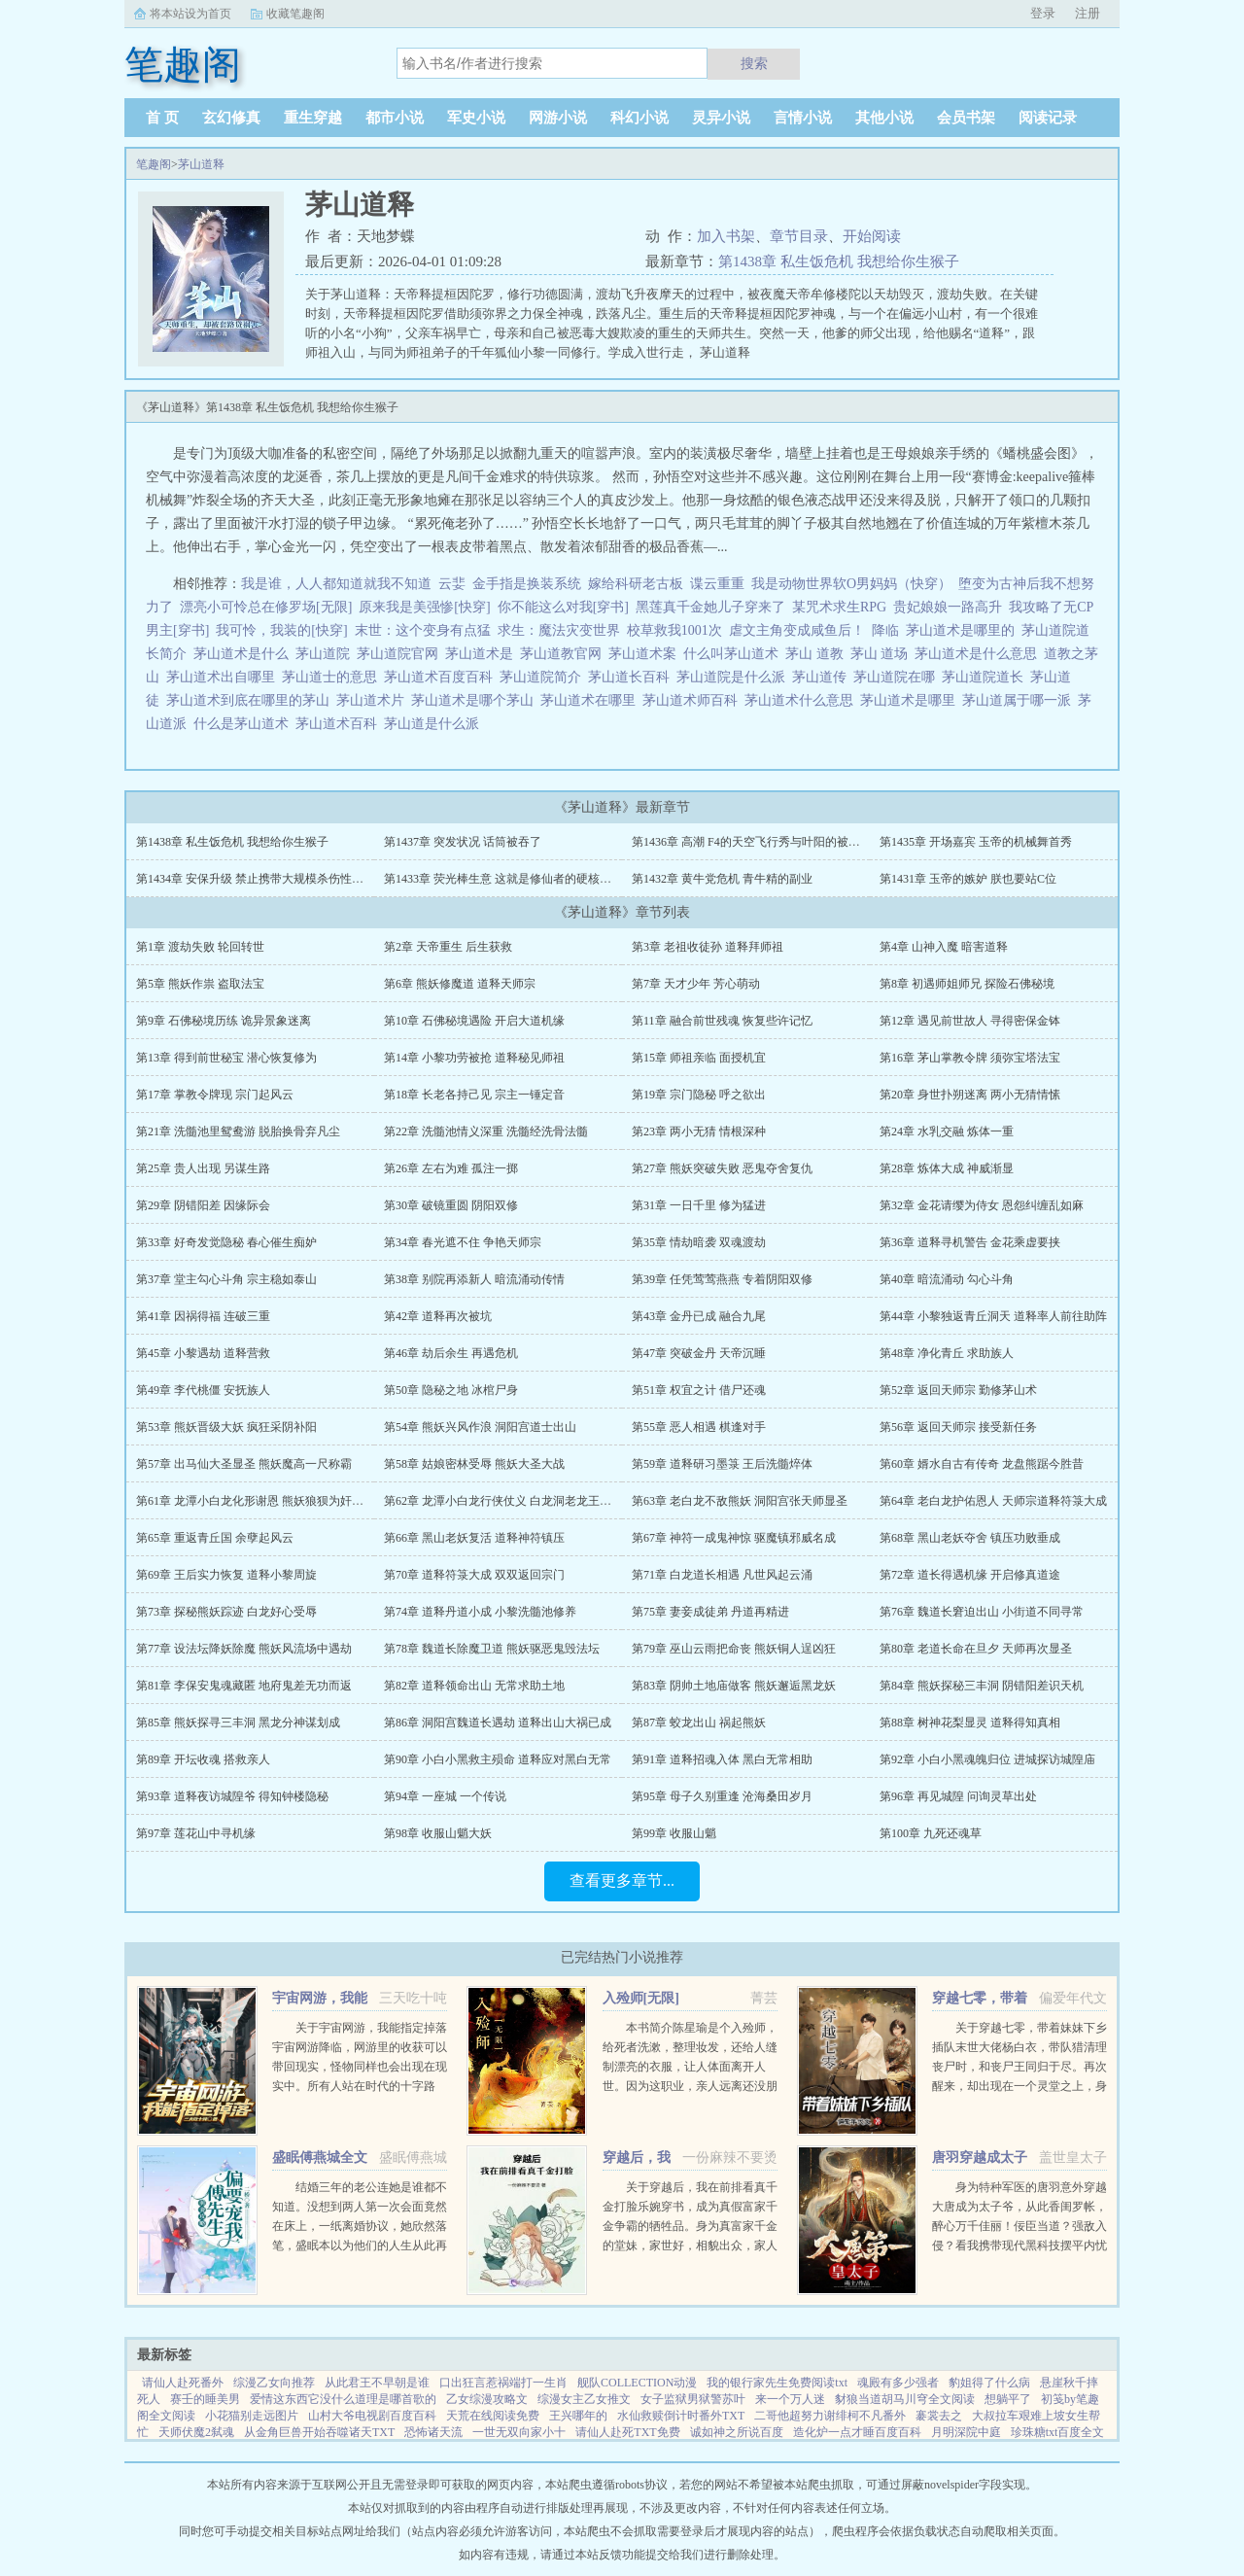 This screenshot has width=1244, height=2576. I want to click on 第89章 开坛收魂 搭救亲人, so click(203, 1759).